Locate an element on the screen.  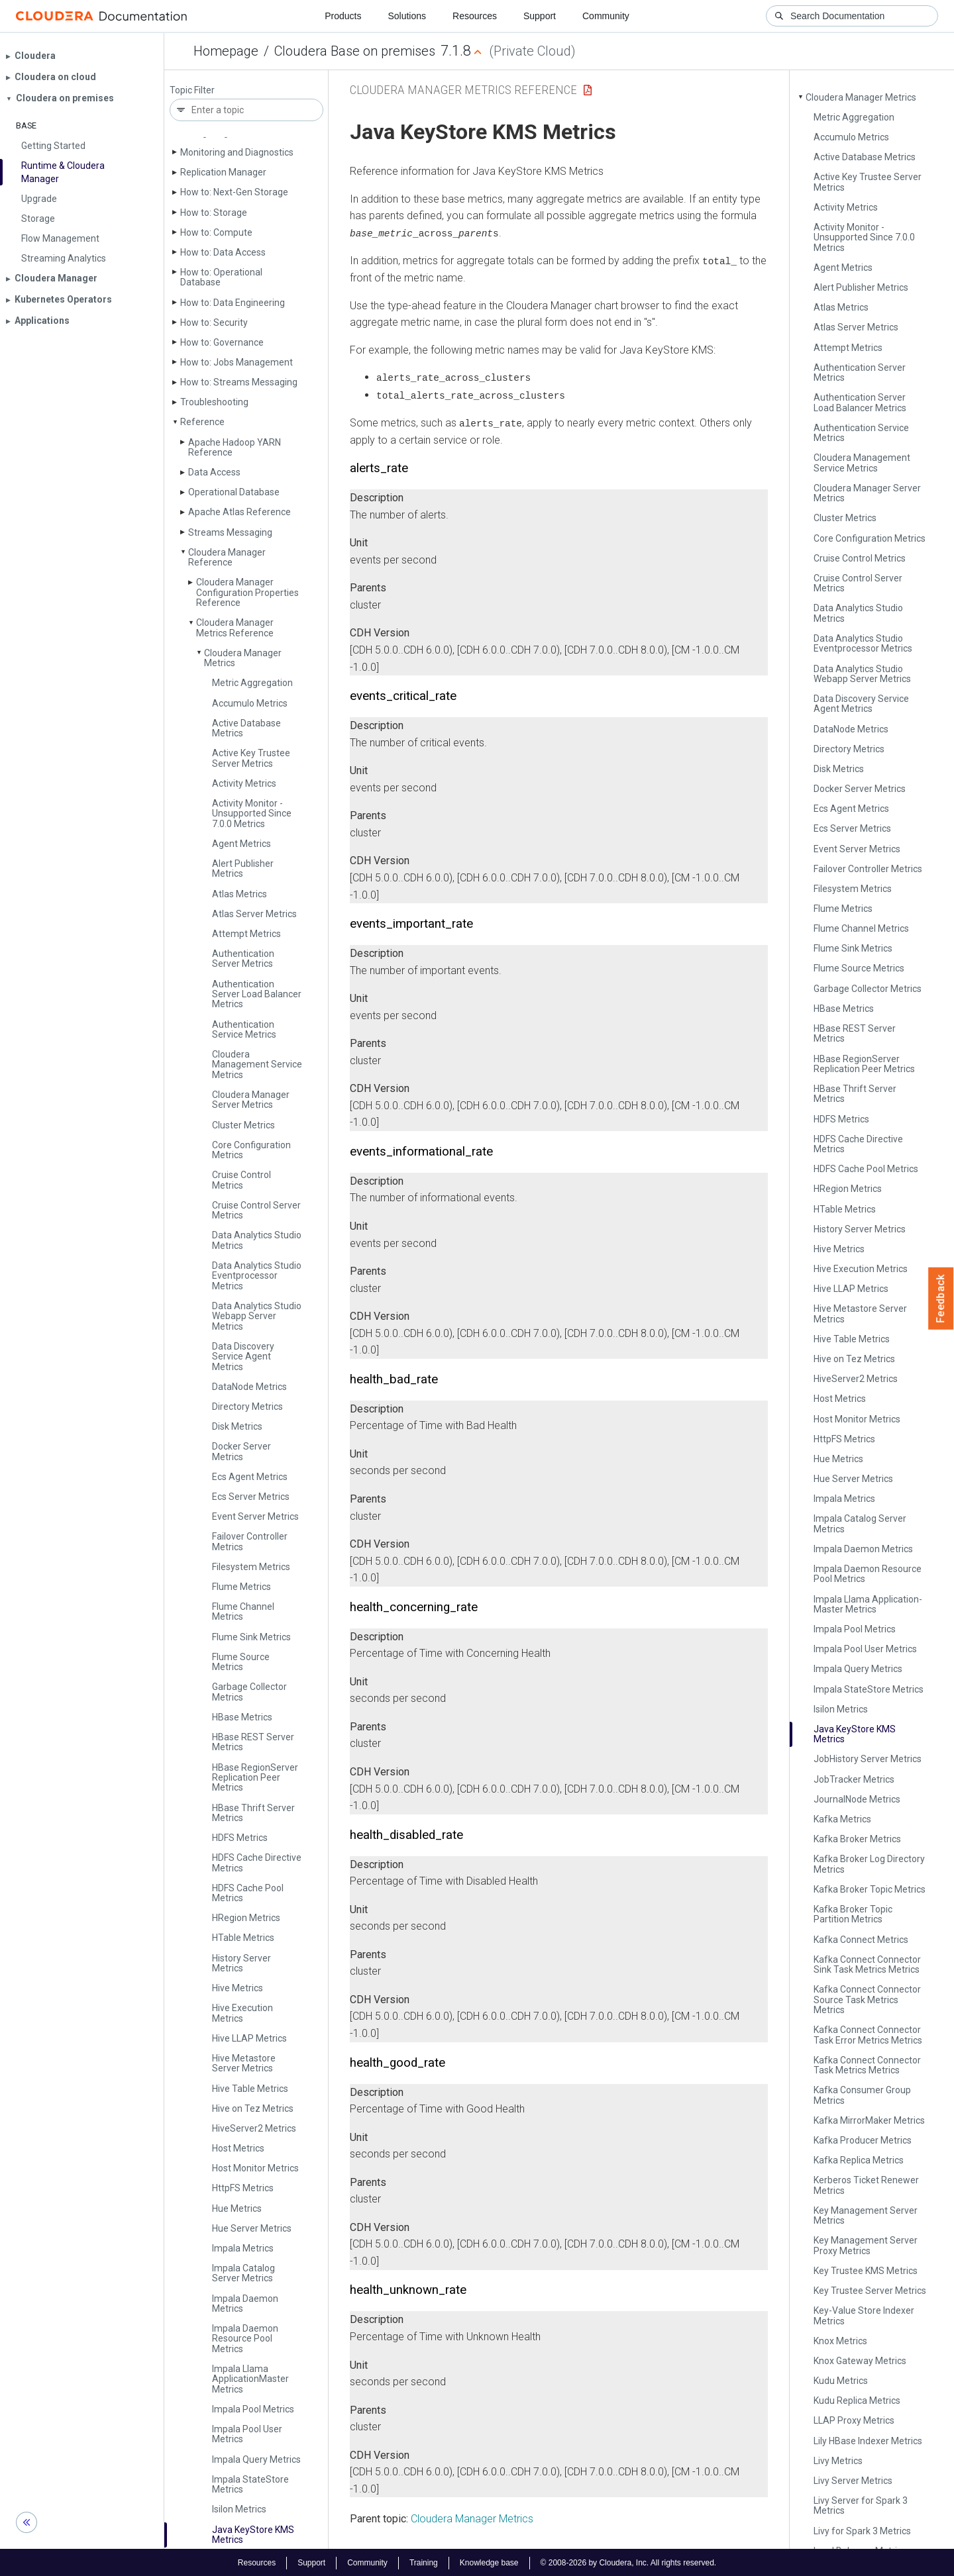
Training is located at coordinates (423, 2561).